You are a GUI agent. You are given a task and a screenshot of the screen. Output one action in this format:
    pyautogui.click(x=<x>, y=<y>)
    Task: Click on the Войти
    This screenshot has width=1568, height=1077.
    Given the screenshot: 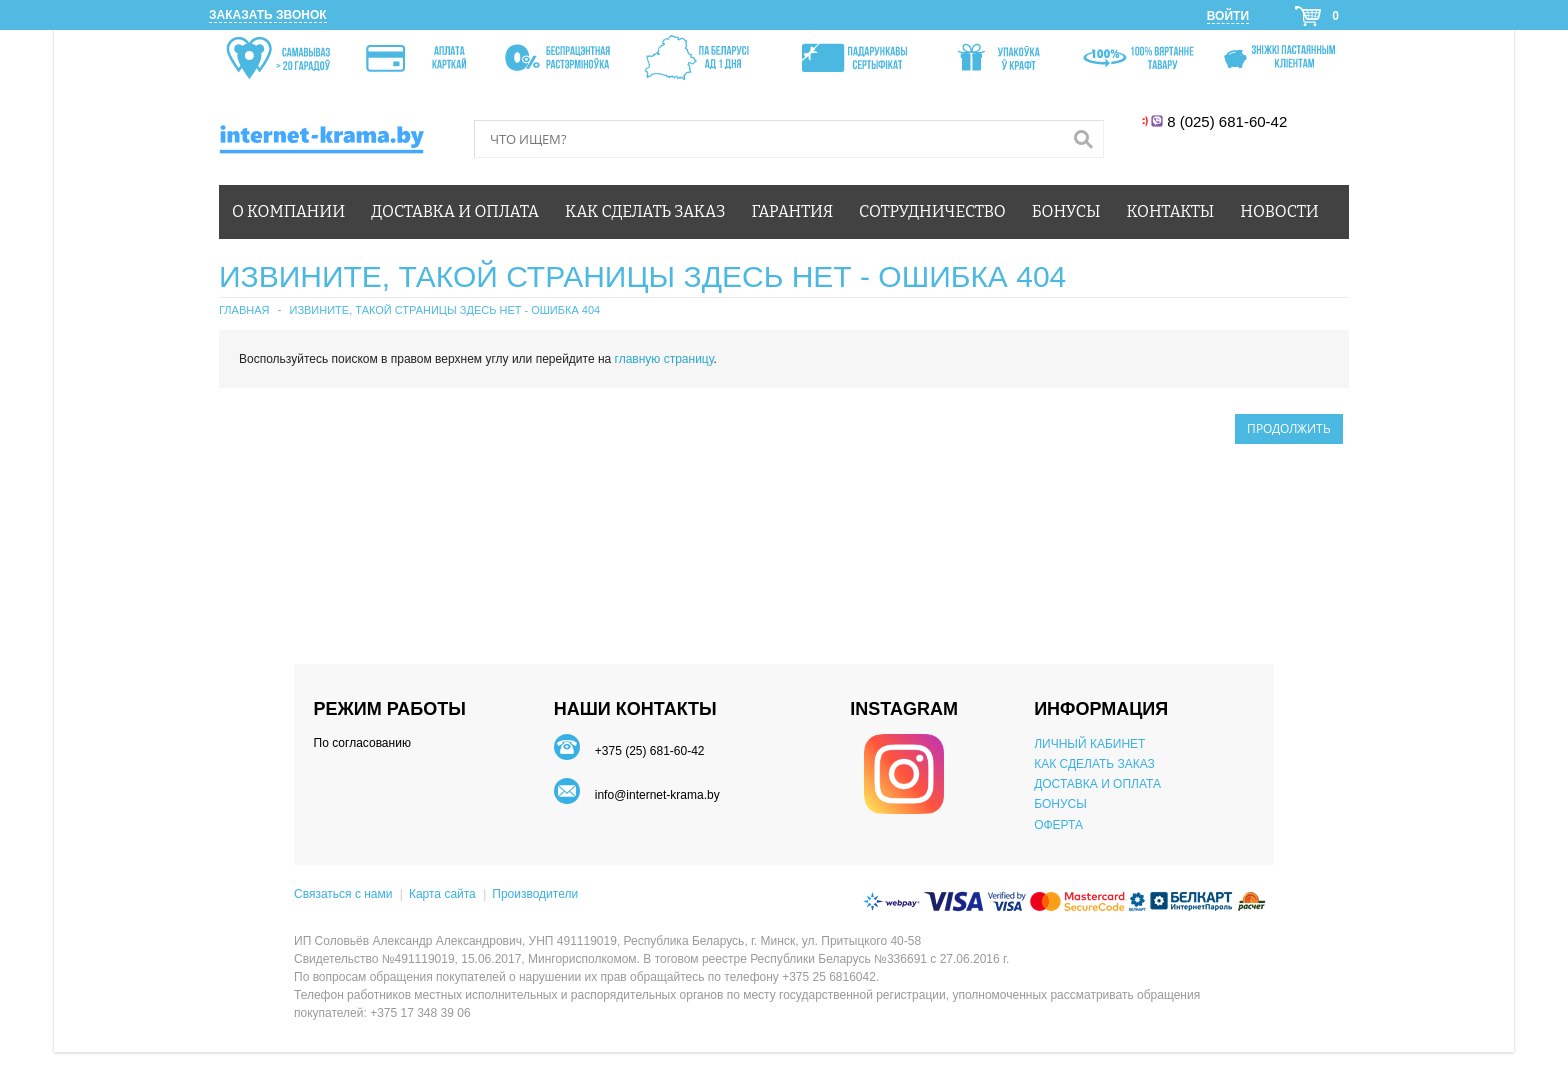 What is the action you would take?
    pyautogui.click(x=1228, y=16)
    